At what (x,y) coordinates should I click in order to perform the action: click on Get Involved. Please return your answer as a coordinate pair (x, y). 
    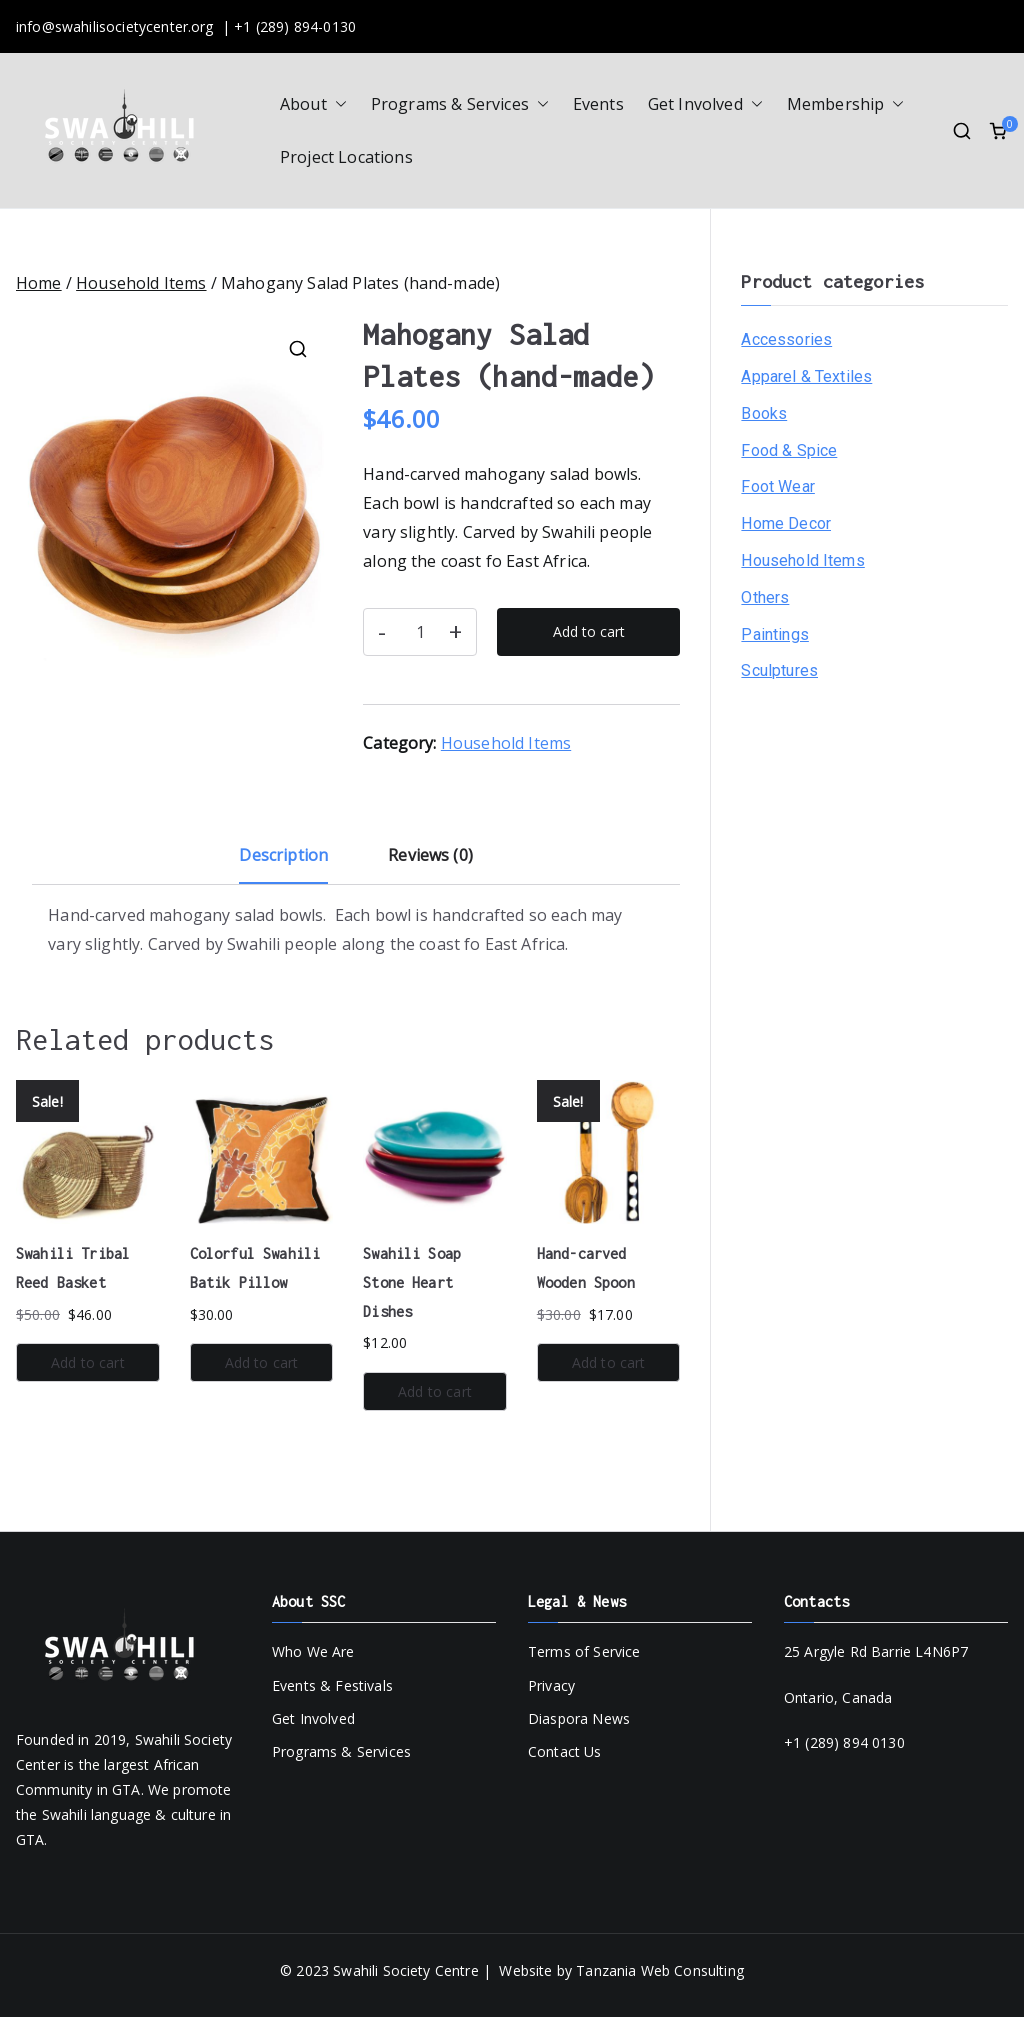
    Looking at the image, I should click on (705, 104).